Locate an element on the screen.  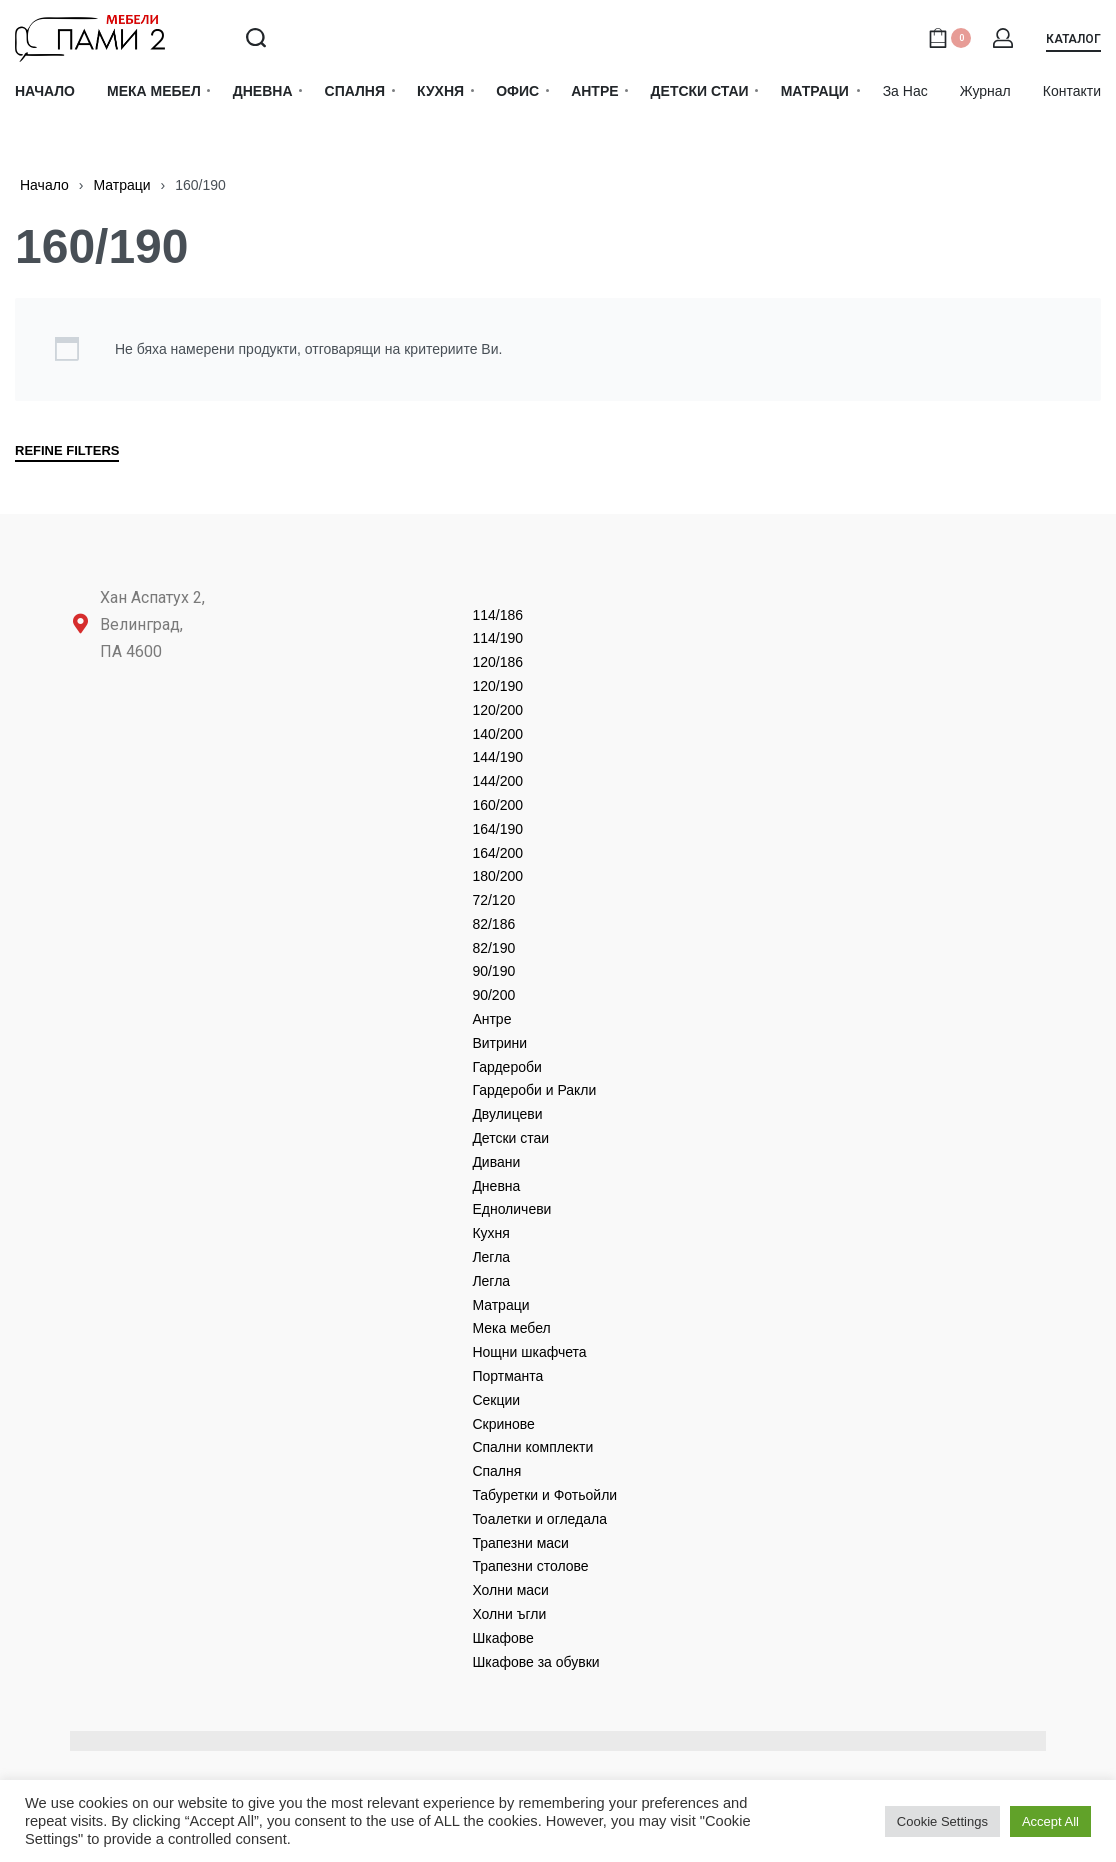
Едноличеви is located at coordinates (511, 1209).